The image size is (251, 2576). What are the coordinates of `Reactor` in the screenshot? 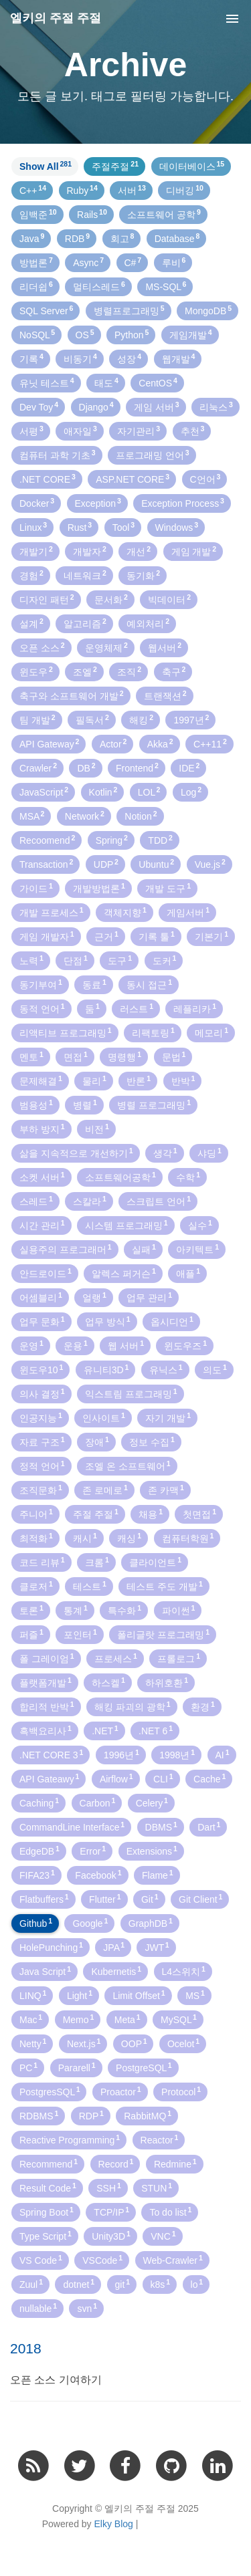 It's located at (160, 2139).